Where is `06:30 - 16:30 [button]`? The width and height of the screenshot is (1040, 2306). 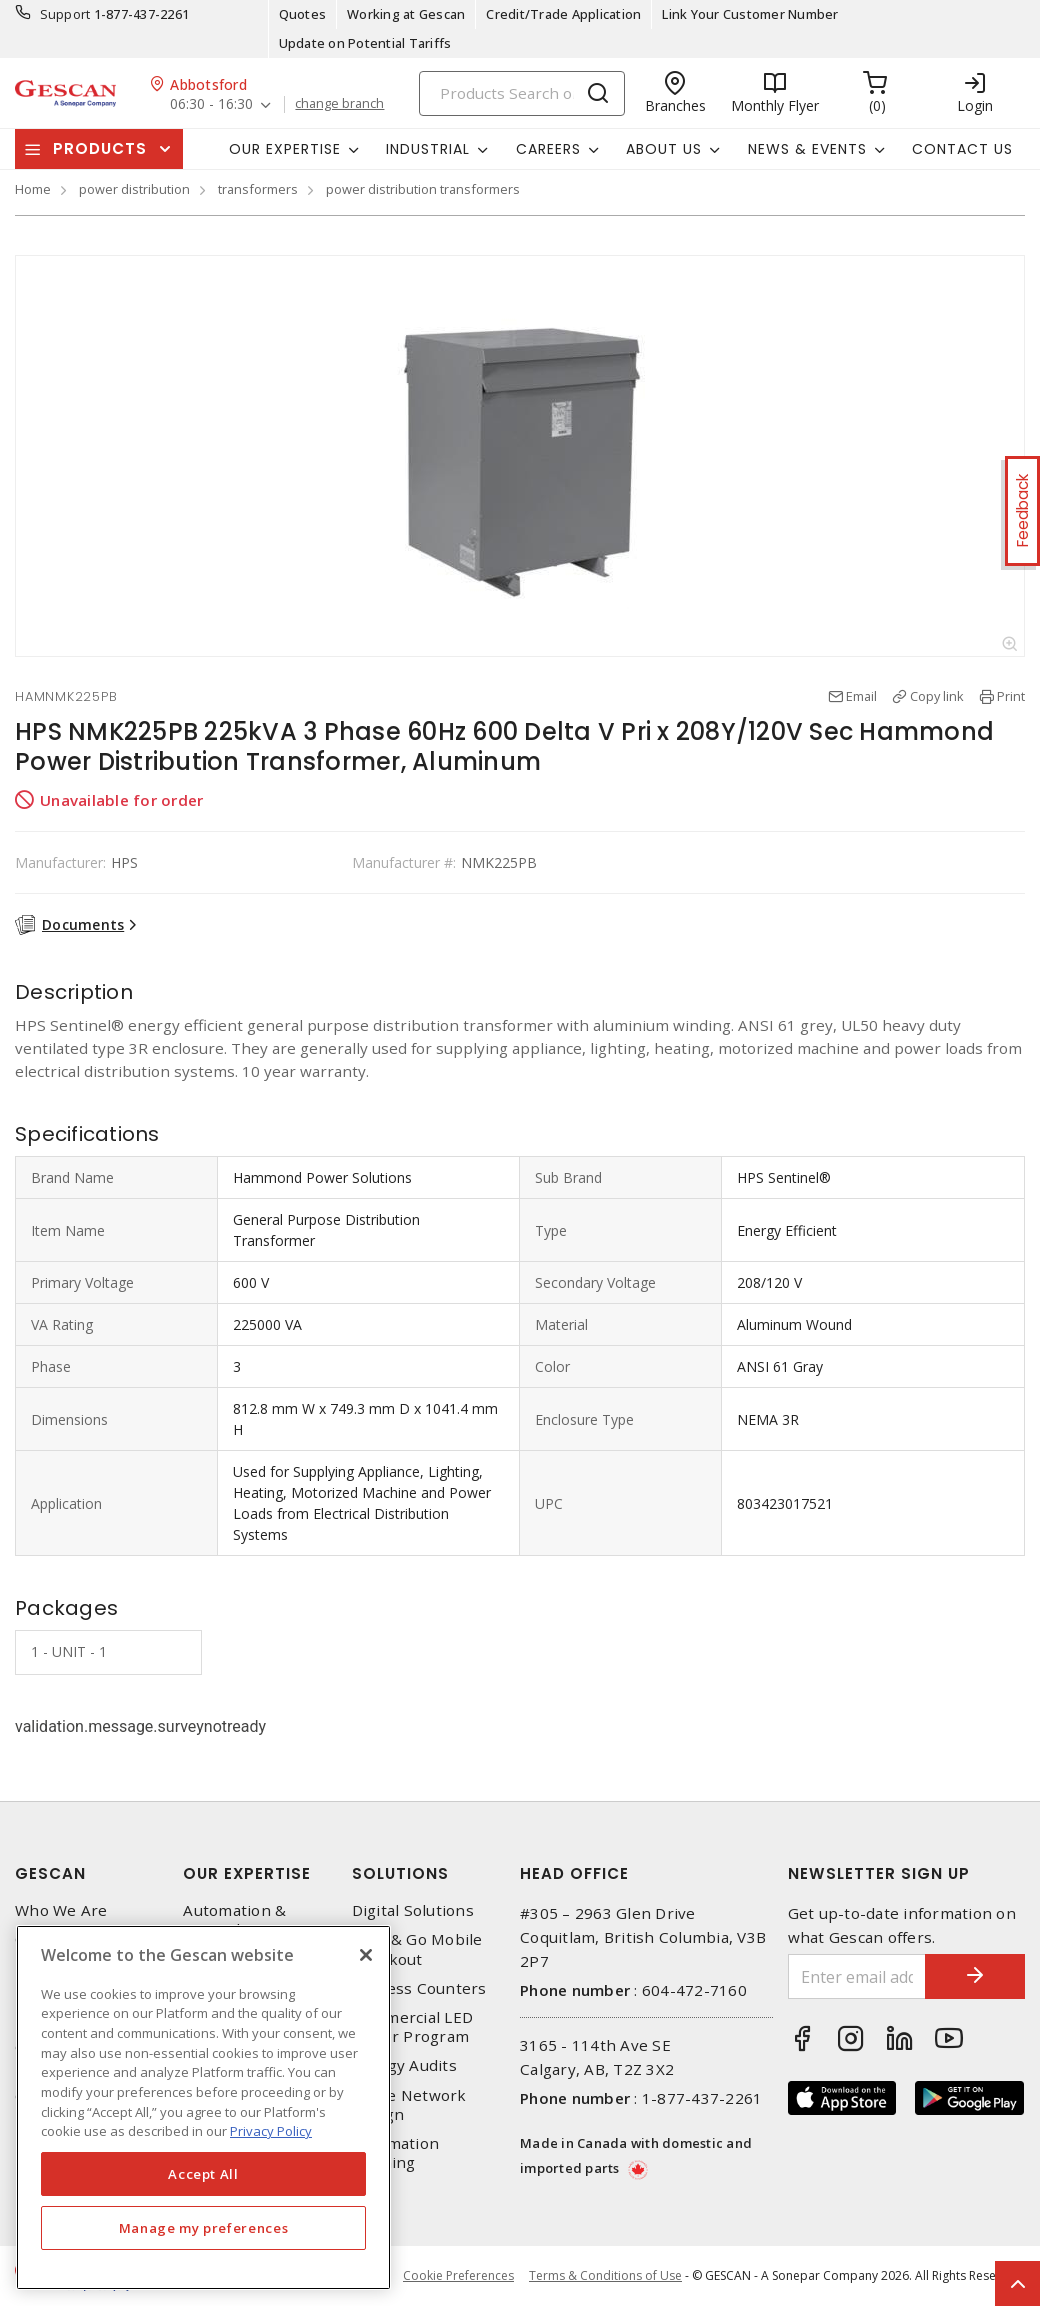
06:30 - 16:30 [button] is located at coordinates (211, 104).